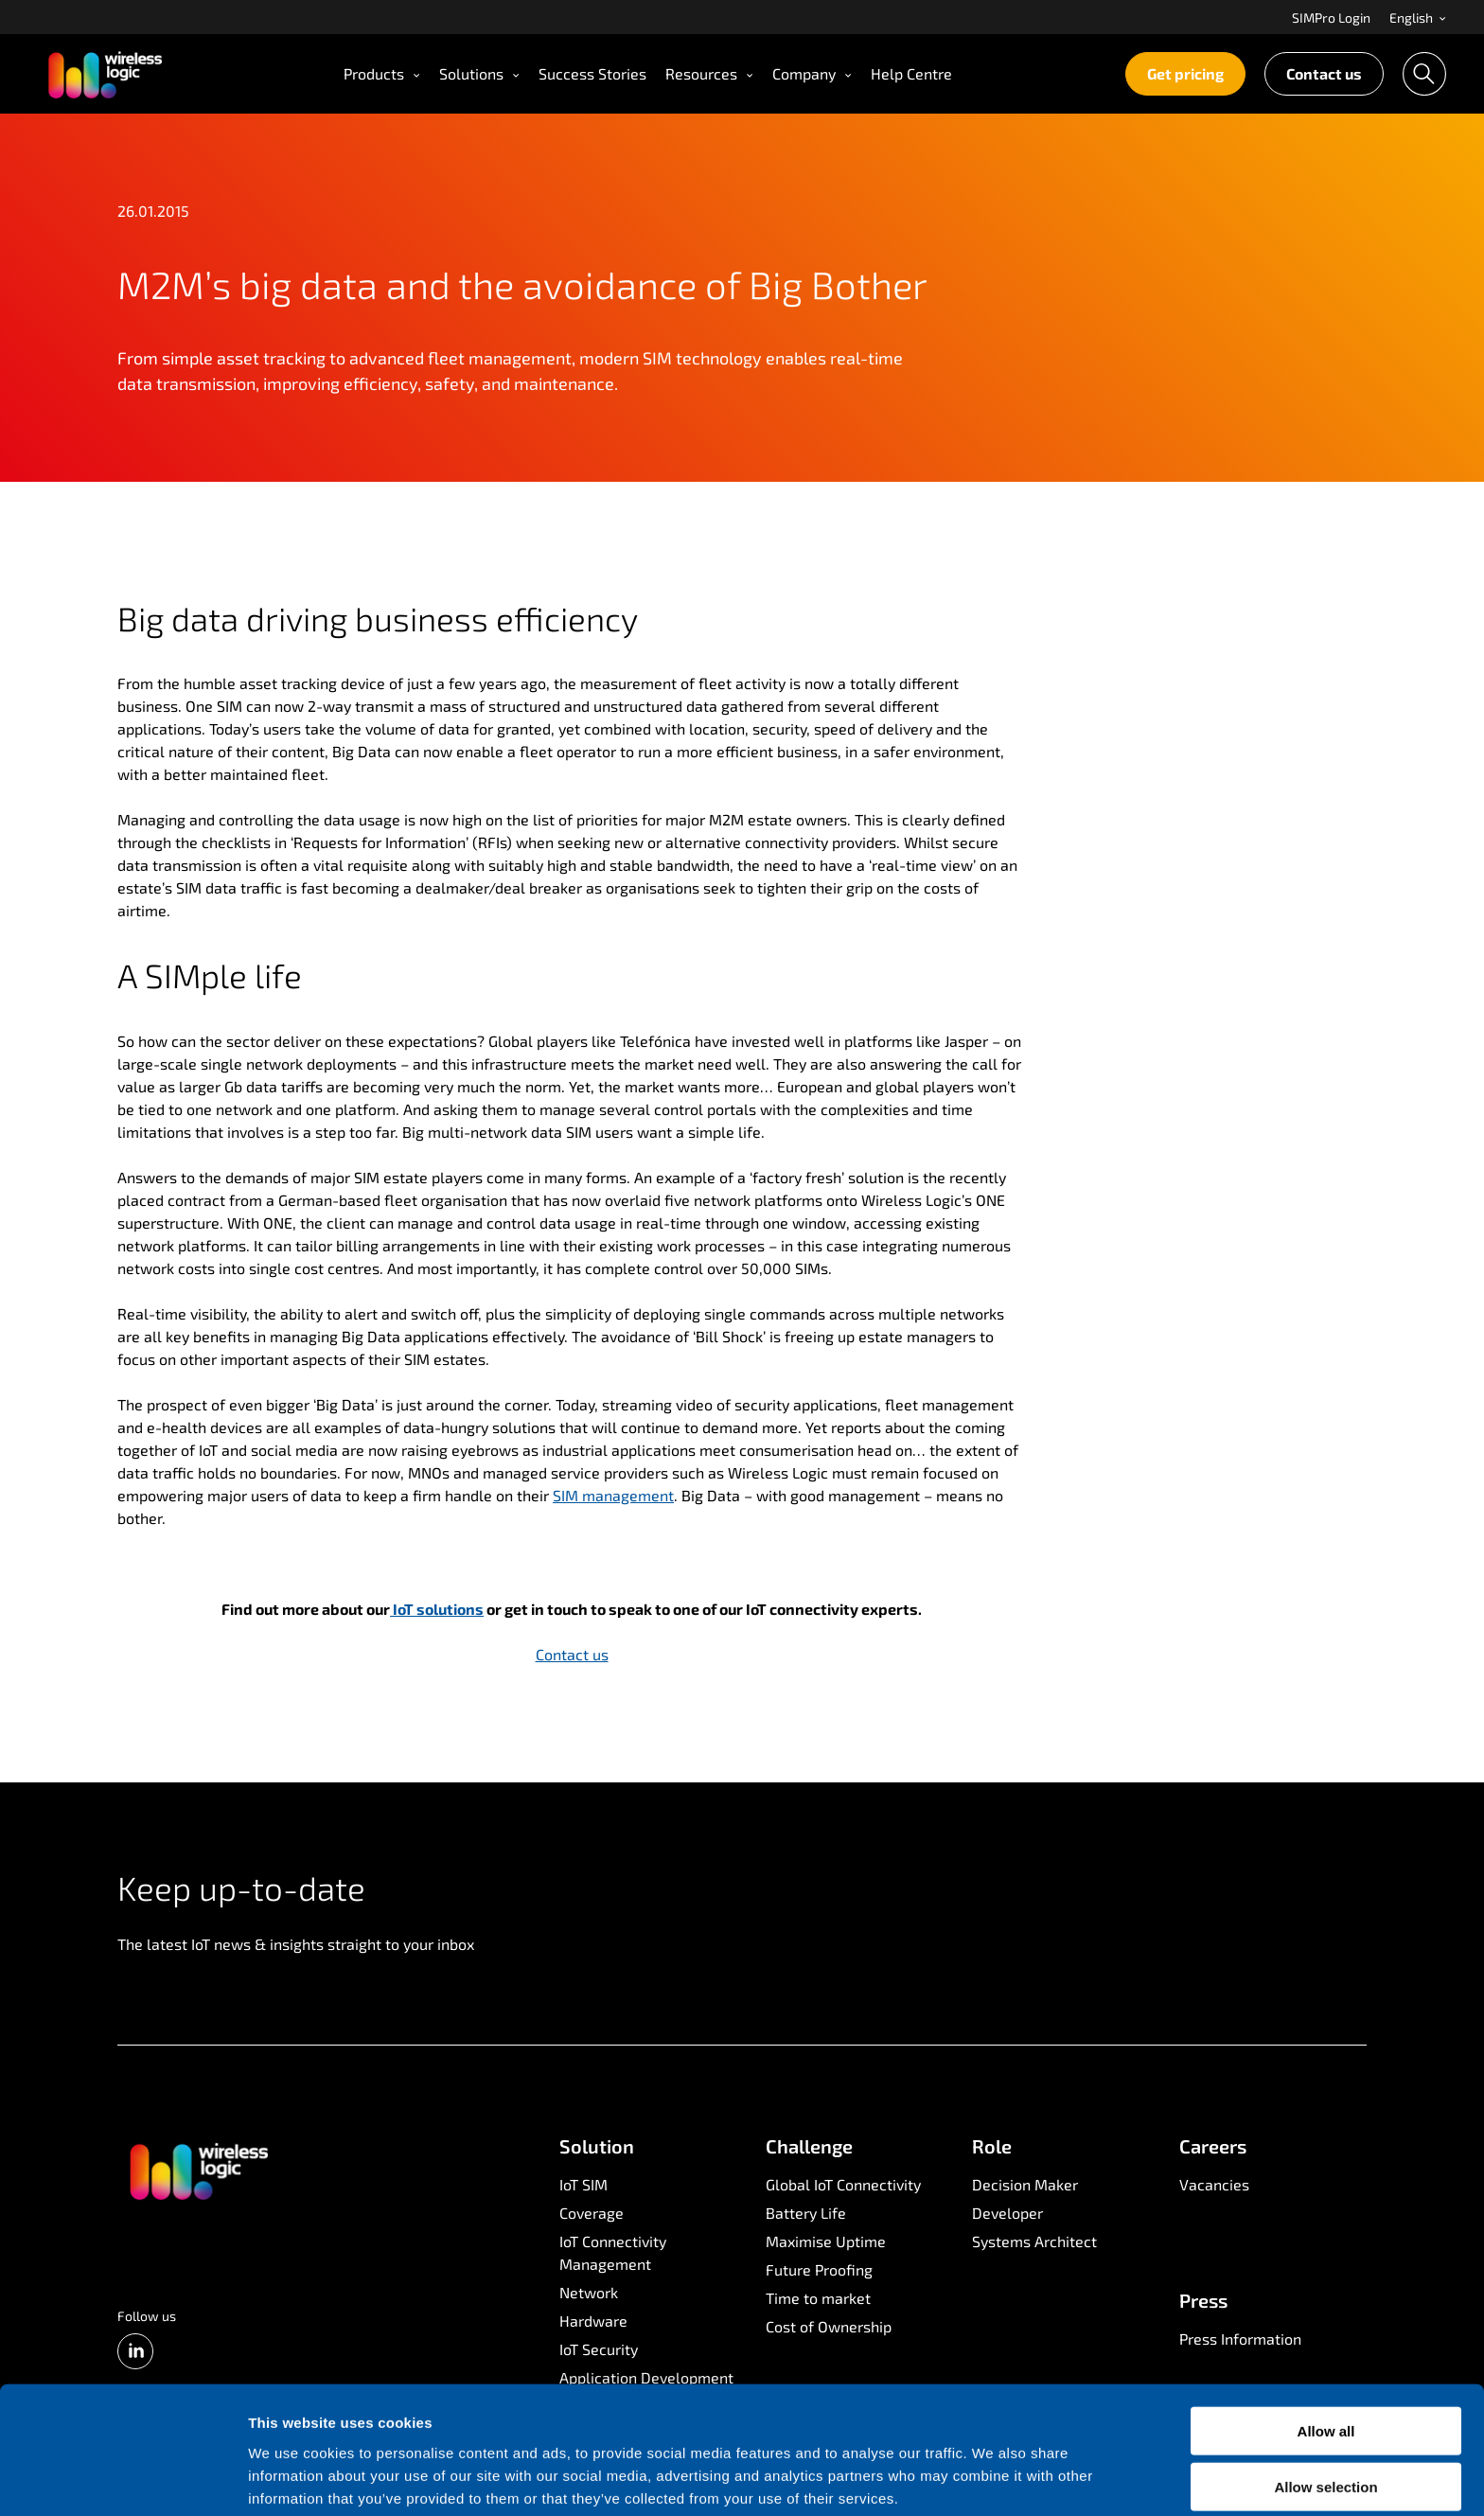 The height and width of the screenshot is (2516, 1484). Describe the element at coordinates (819, 2269) in the screenshot. I see `Future Proofing` at that location.